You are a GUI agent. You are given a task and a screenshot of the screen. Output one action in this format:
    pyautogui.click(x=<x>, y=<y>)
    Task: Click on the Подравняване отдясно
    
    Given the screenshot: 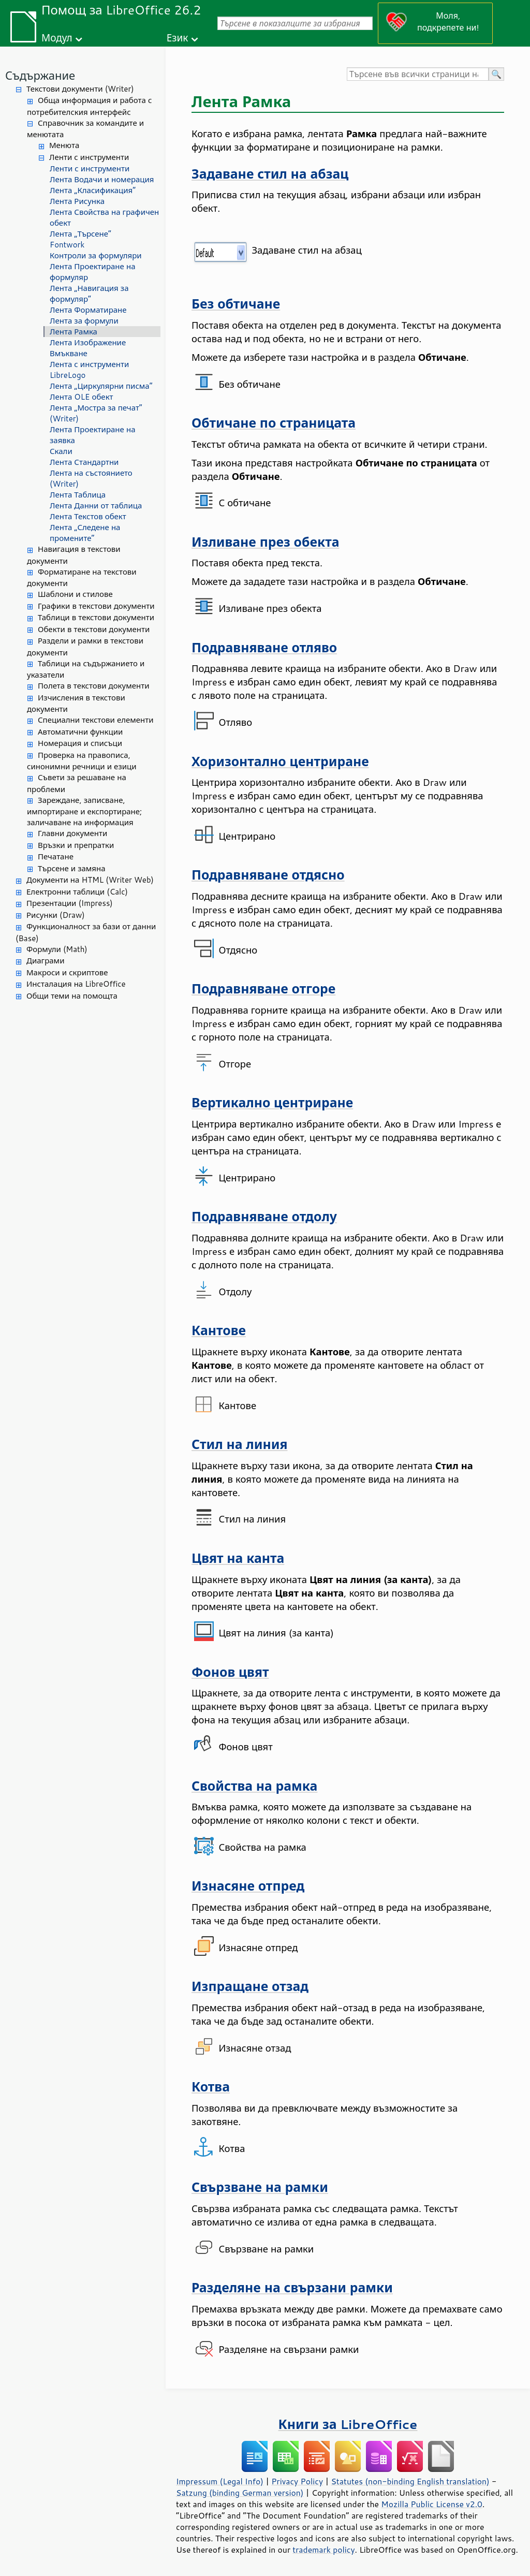 What is the action you would take?
    pyautogui.click(x=268, y=875)
    